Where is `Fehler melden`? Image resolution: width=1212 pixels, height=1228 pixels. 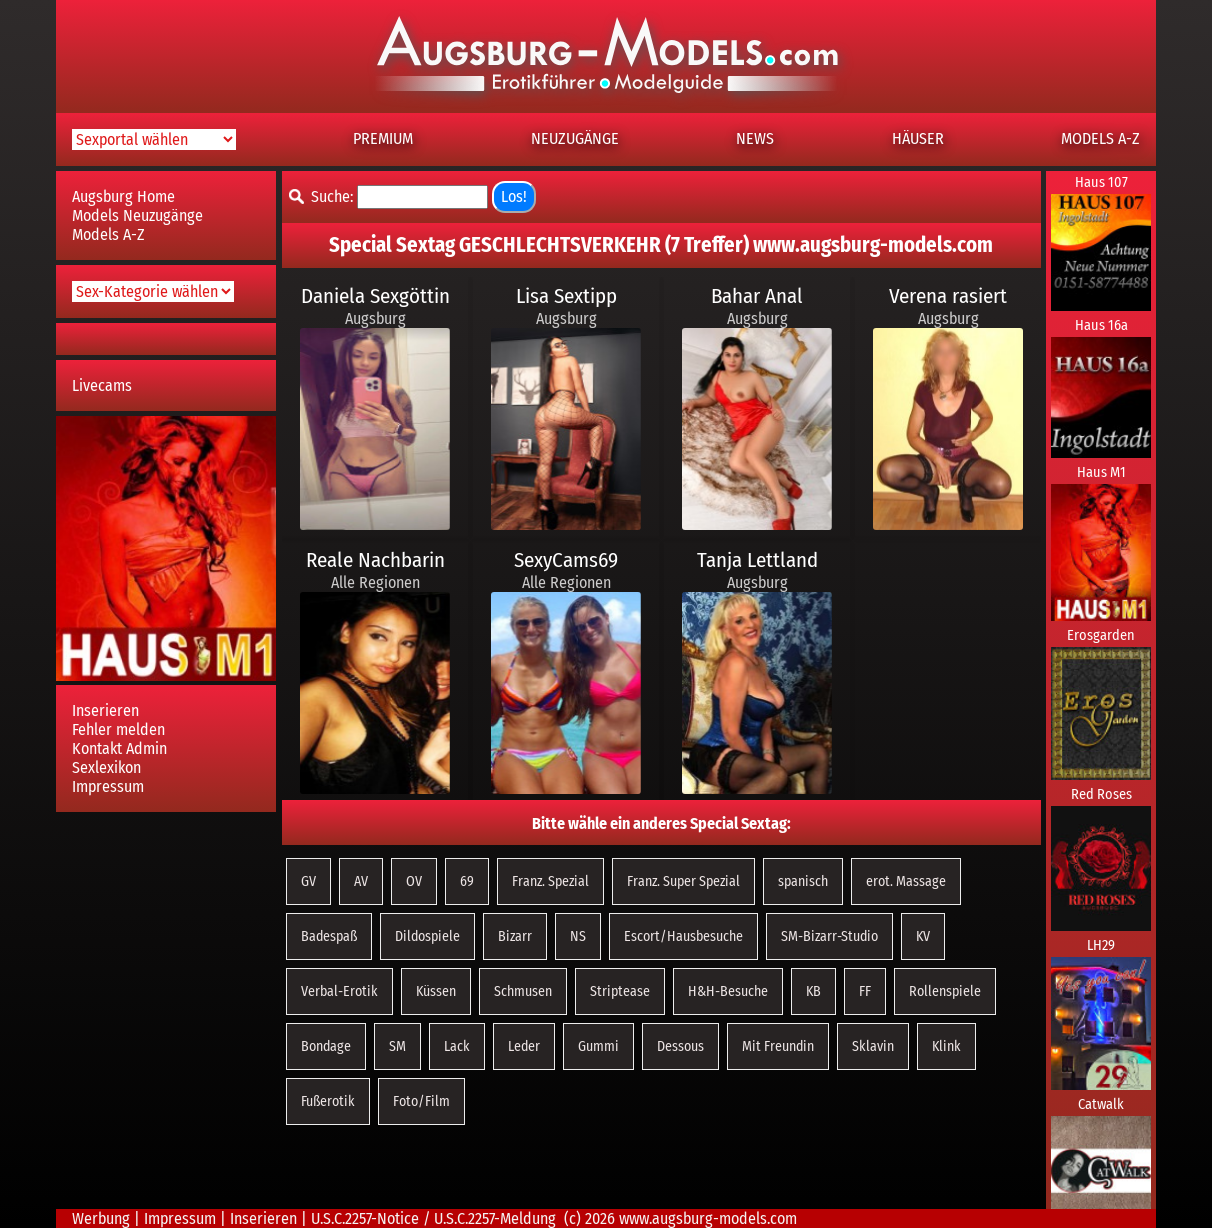 Fehler melden is located at coordinates (118, 729).